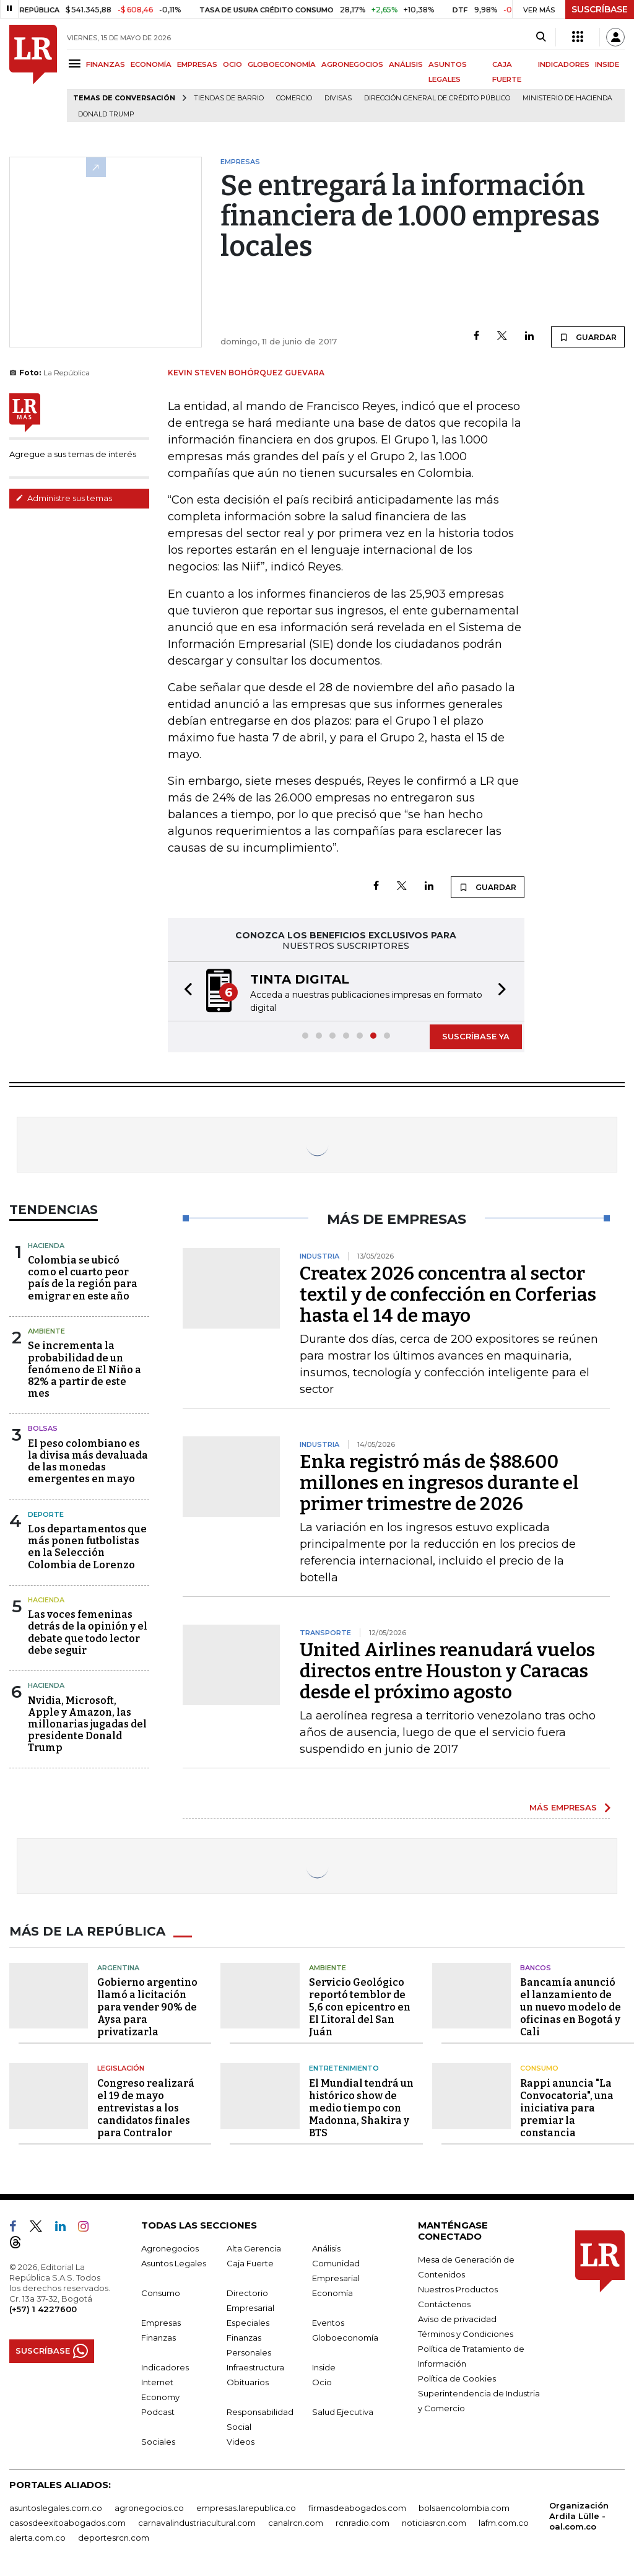 This screenshot has width=634, height=2576. Describe the element at coordinates (476, 1036) in the screenshot. I see `SUSCRÍBASE YA` at that location.